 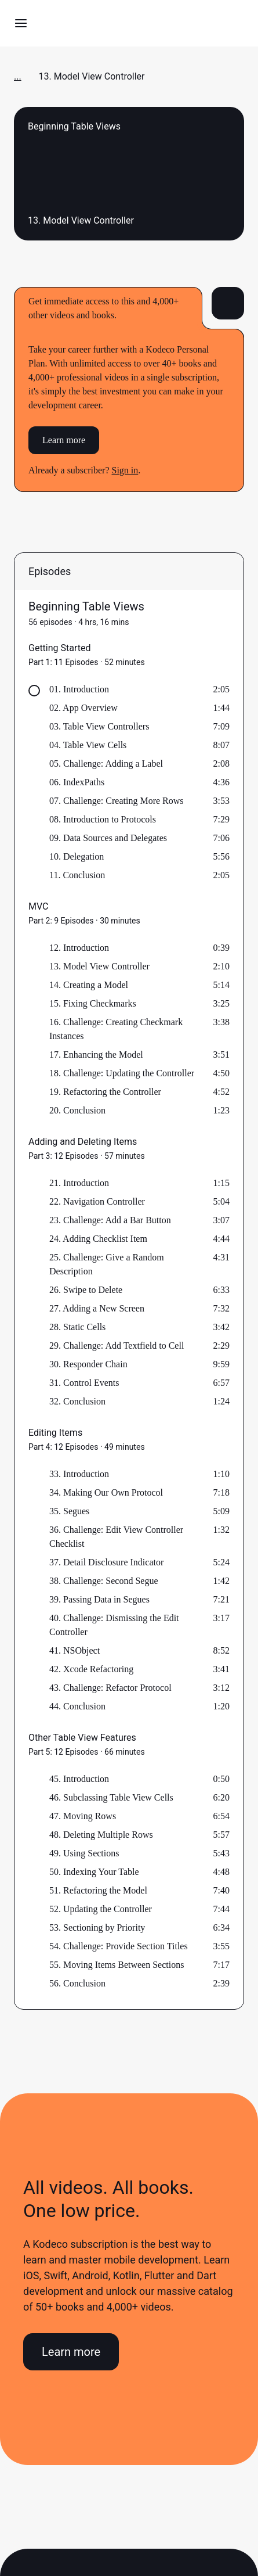 I want to click on 43. Challenge: Refactor Protocol, so click(x=110, y=1688).